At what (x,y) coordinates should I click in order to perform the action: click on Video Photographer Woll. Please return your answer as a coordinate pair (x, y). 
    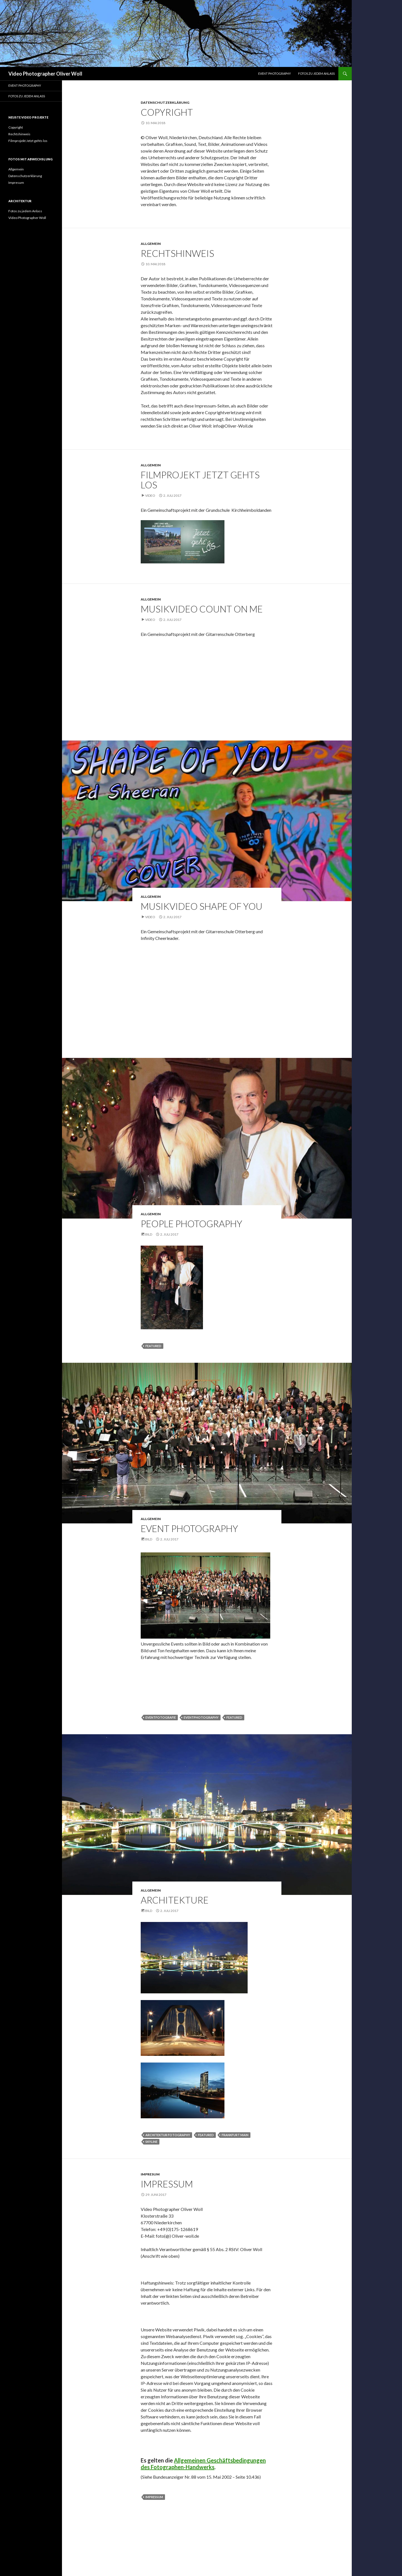
    Looking at the image, I should click on (27, 218).